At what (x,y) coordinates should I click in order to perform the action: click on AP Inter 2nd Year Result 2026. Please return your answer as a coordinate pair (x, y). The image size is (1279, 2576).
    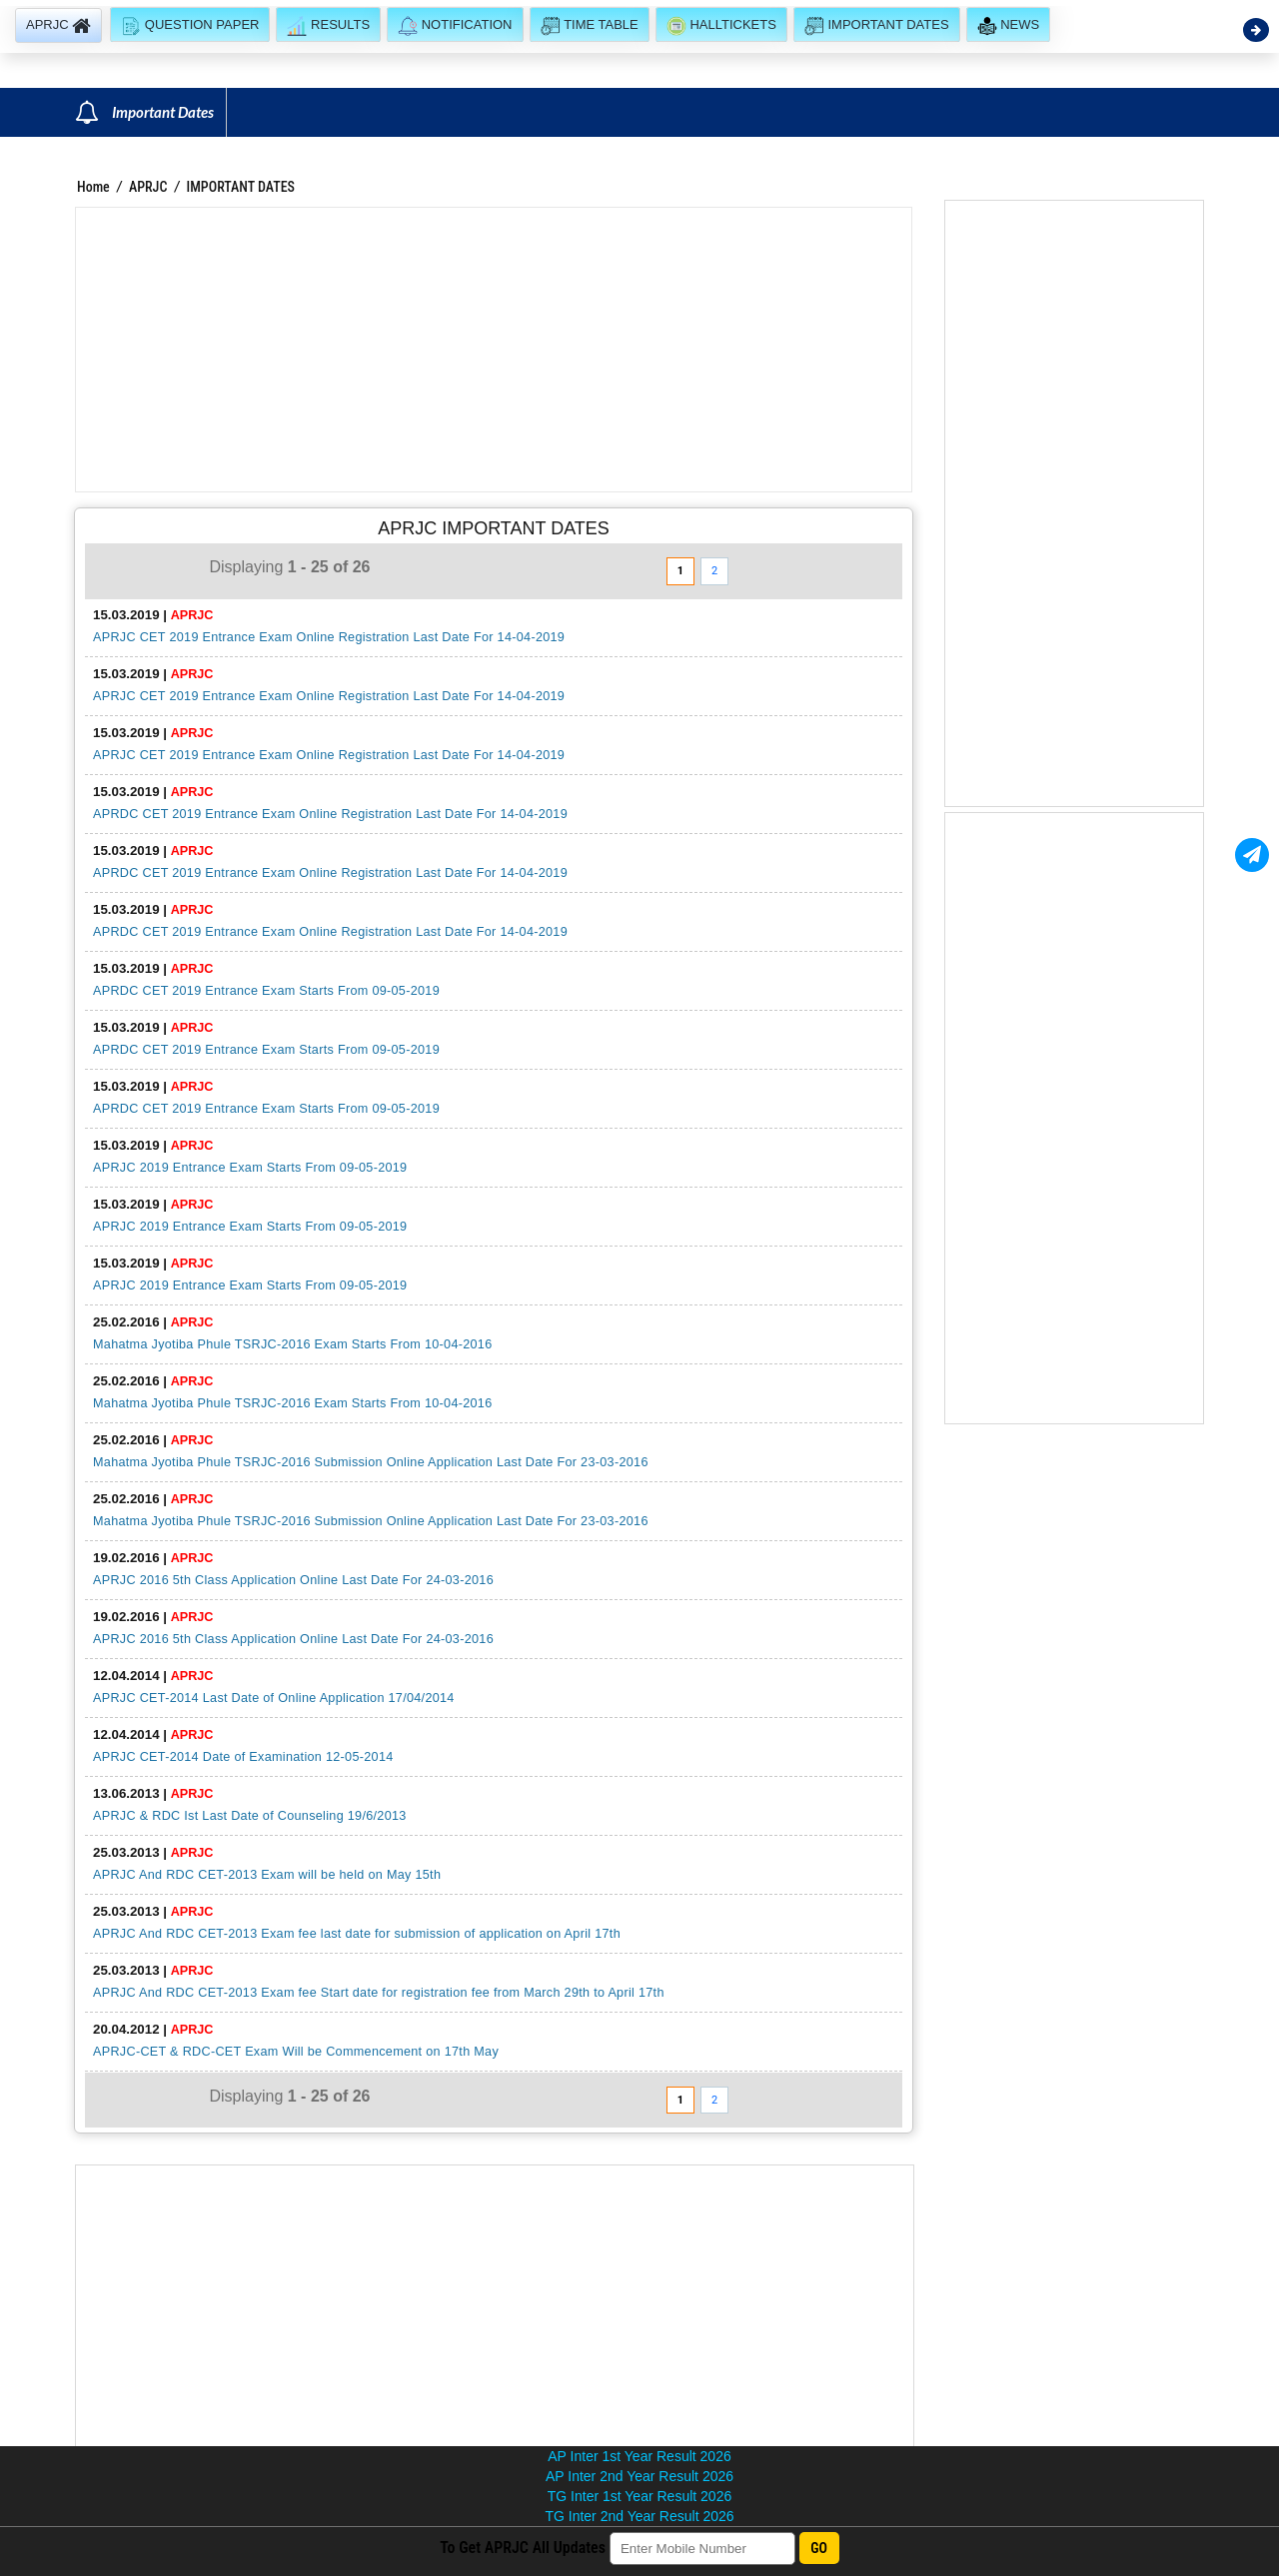
    Looking at the image, I should click on (639, 2476).